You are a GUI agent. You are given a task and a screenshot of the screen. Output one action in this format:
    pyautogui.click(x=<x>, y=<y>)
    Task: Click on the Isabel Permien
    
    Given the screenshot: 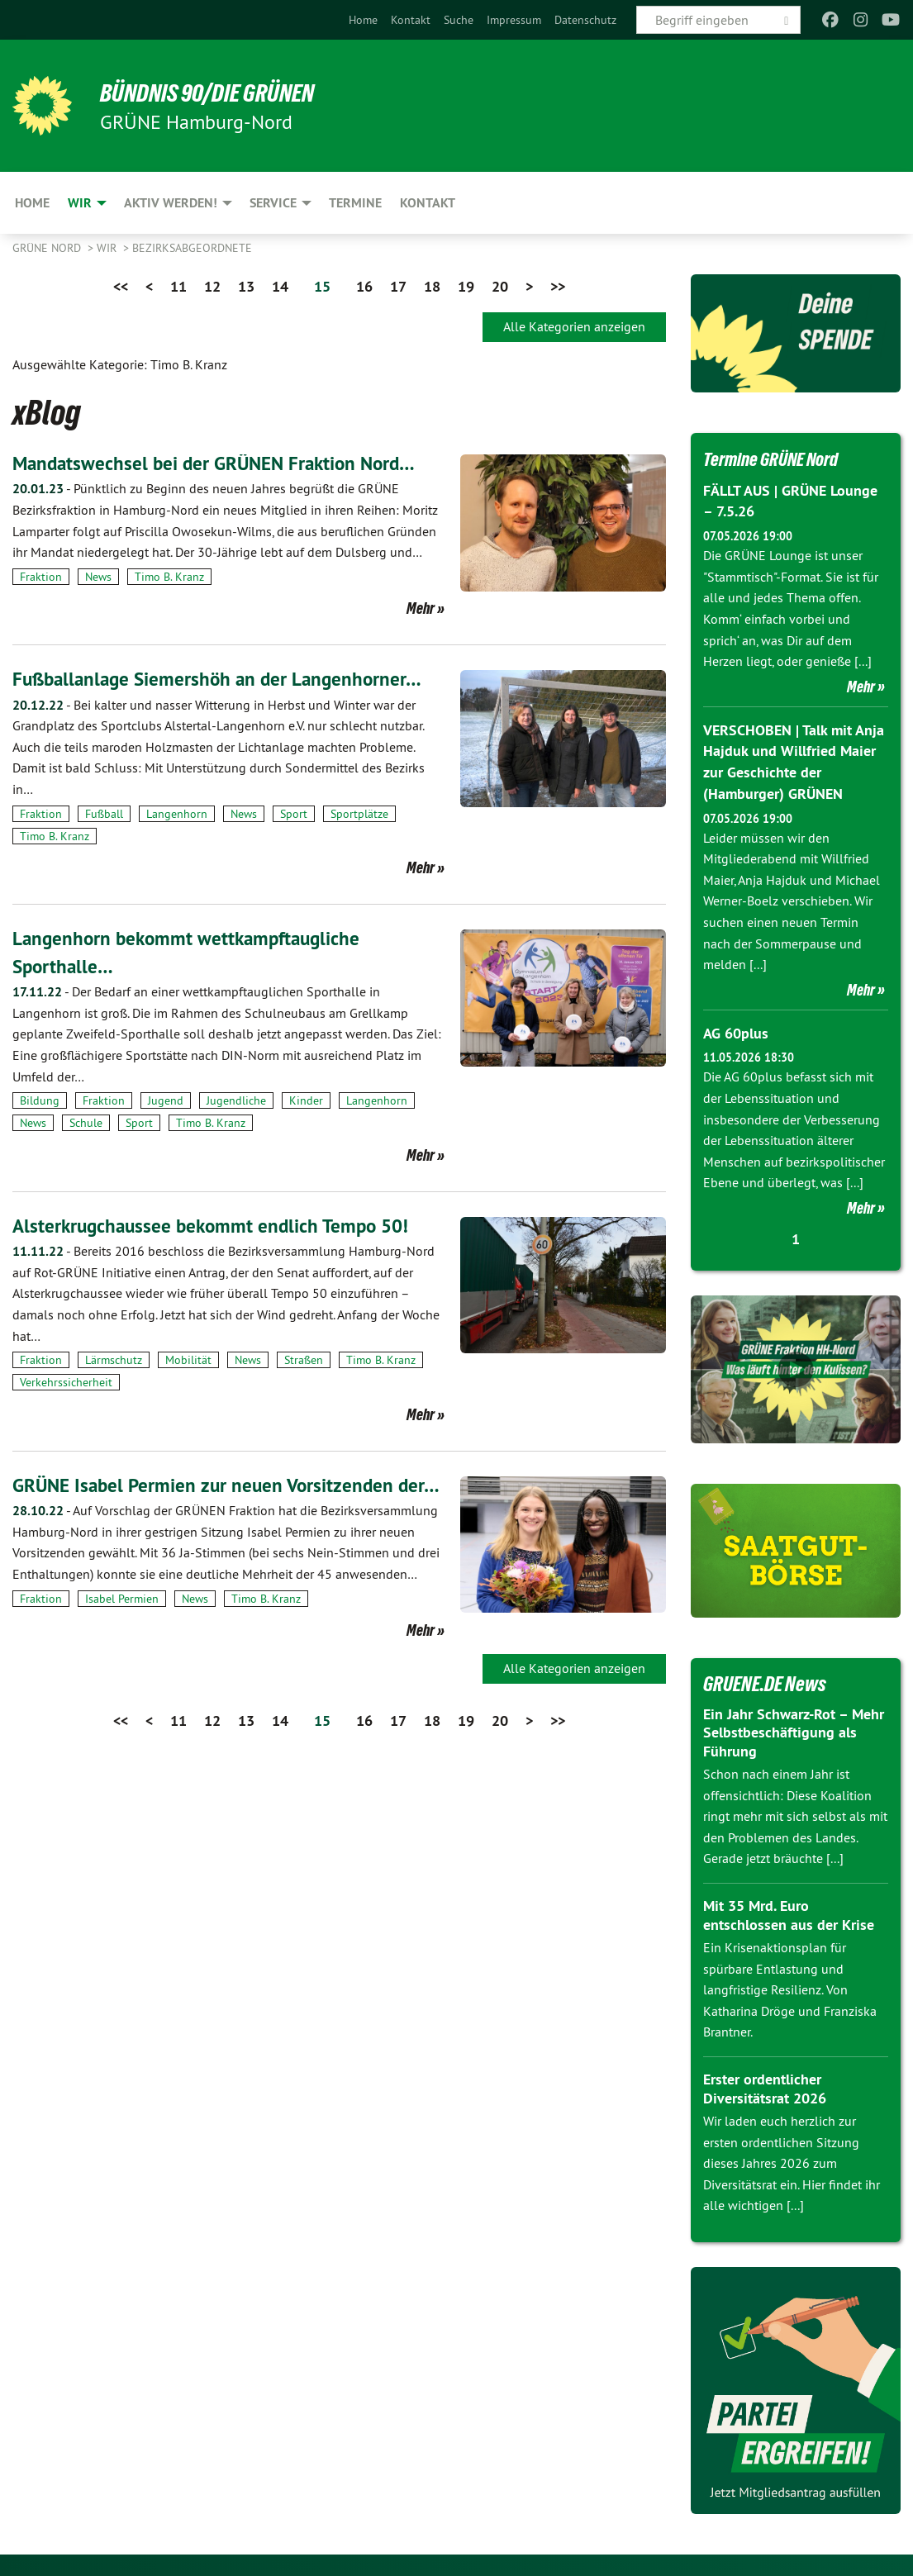 What is the action you would take?
    pyautogui.click(x=122, y=1625)
    